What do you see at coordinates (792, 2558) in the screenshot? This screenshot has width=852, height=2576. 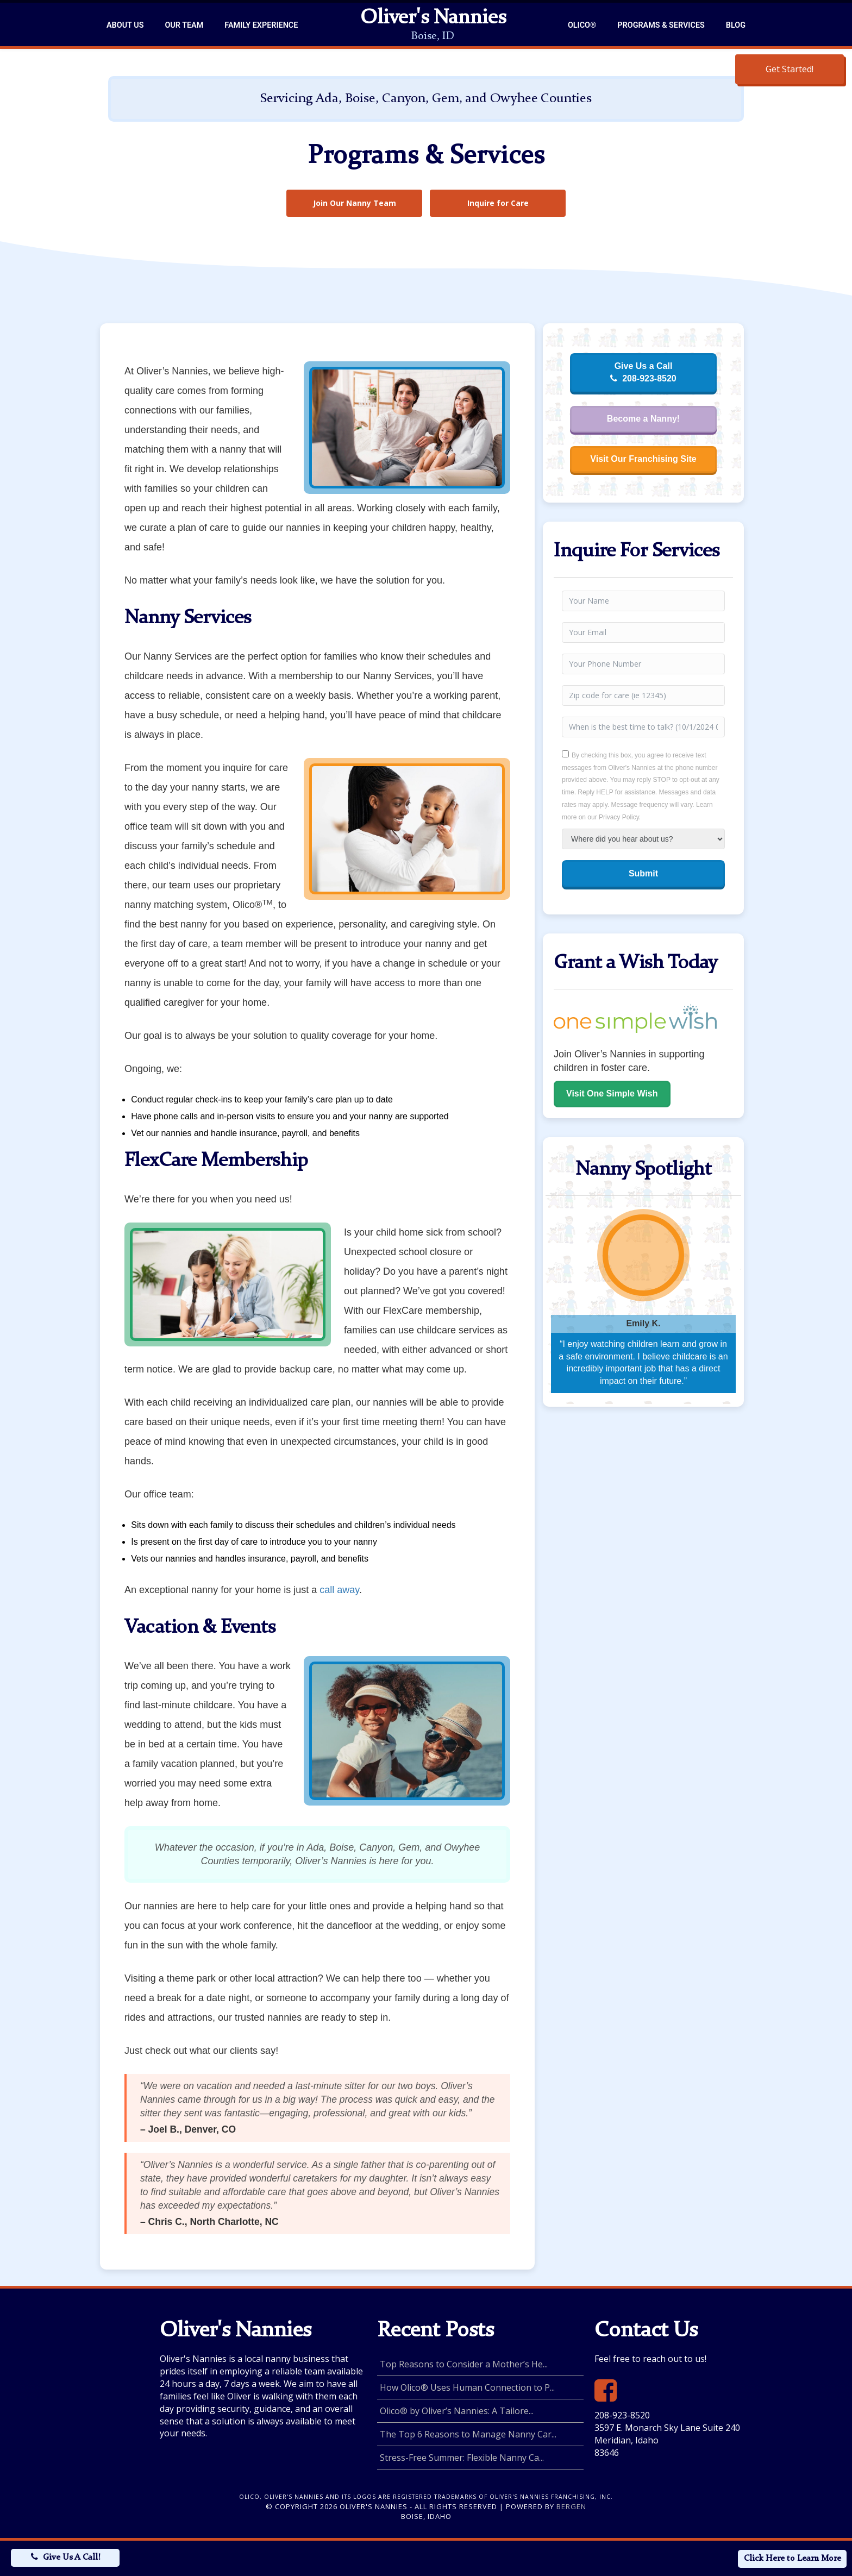 I see `Click Here to Learn More` at bounding box center [792, 2558].